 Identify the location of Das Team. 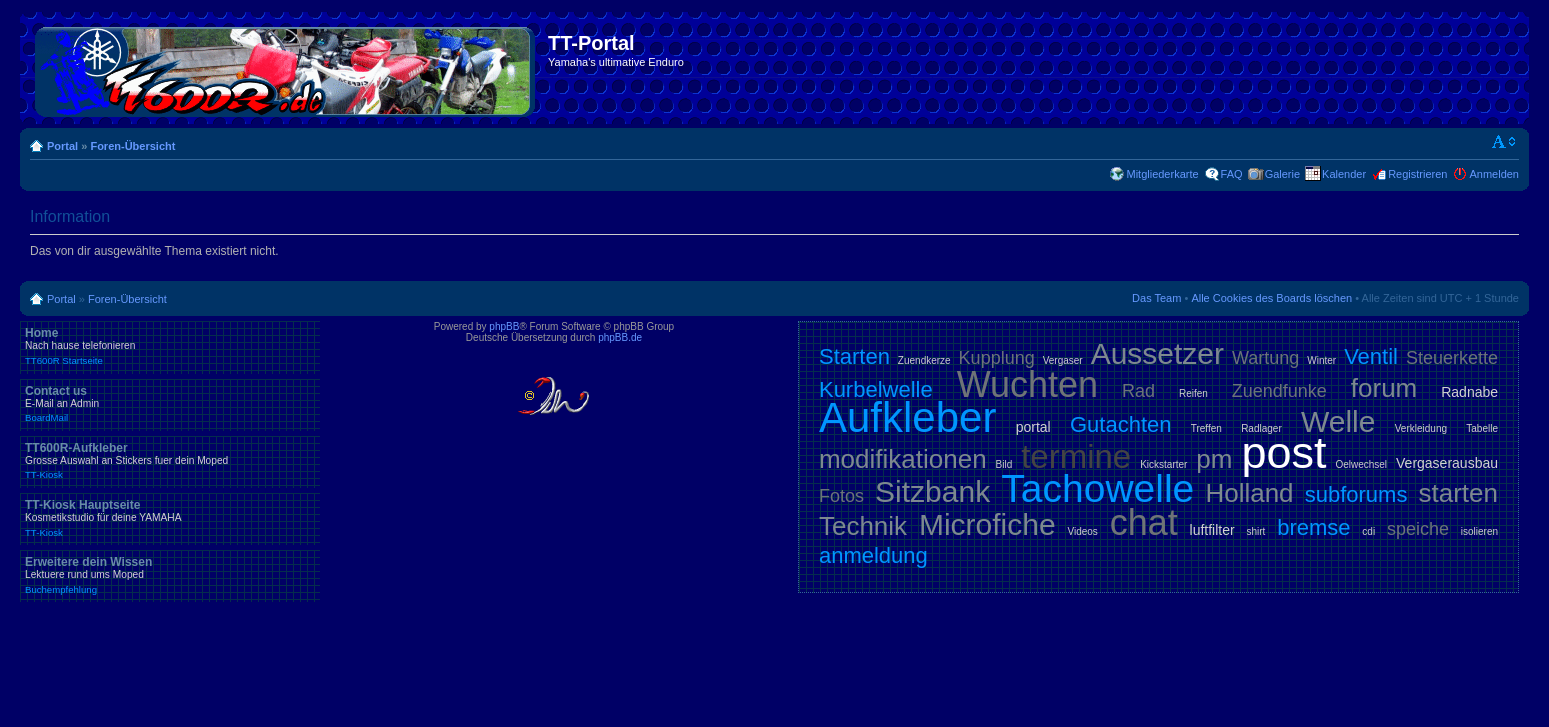
(1156, 298).